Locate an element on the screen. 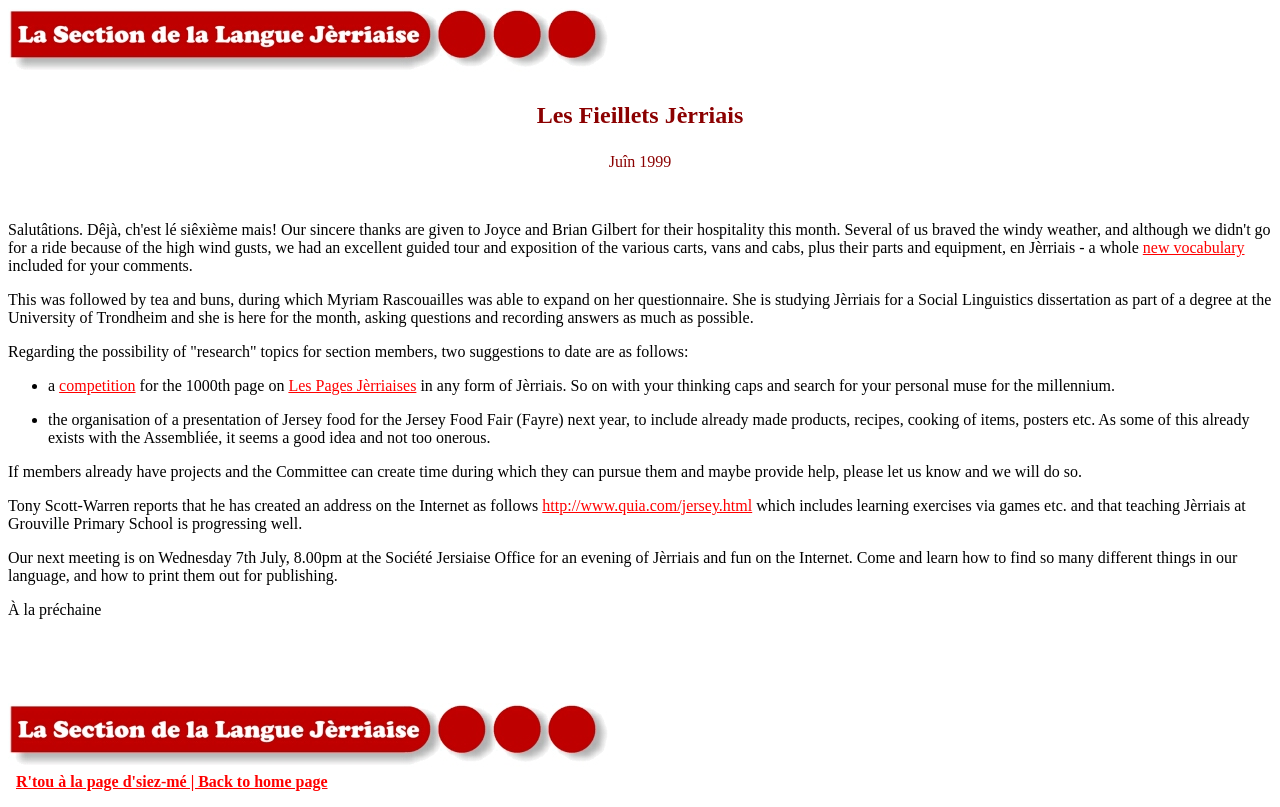 Image resolution: width=1280 pixels, height=807 pixels. http://www.quia.com/jersey.html is located at coordinates (647, 505).